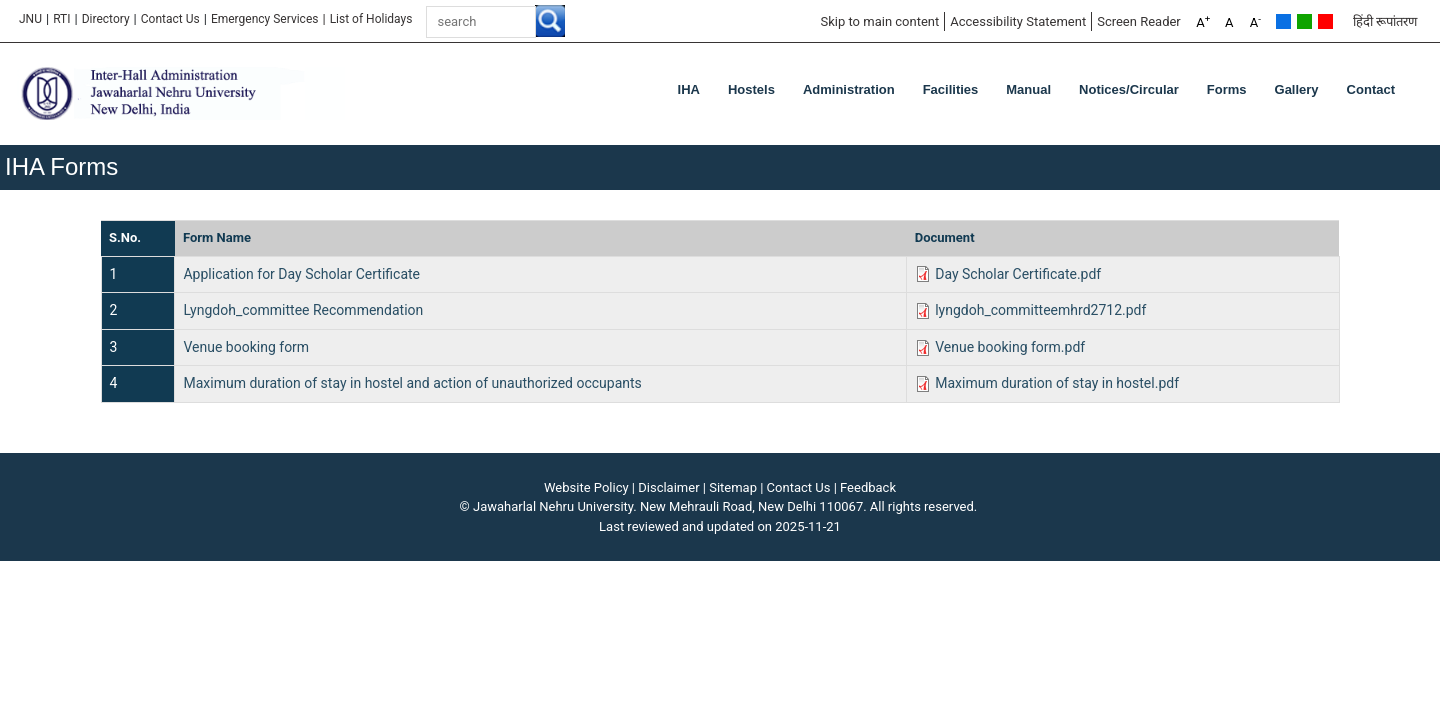 The image size is (1440, 720). Describe the element at coordinates (1297, 89) in the screenshot. I see `Gallery` at that location.